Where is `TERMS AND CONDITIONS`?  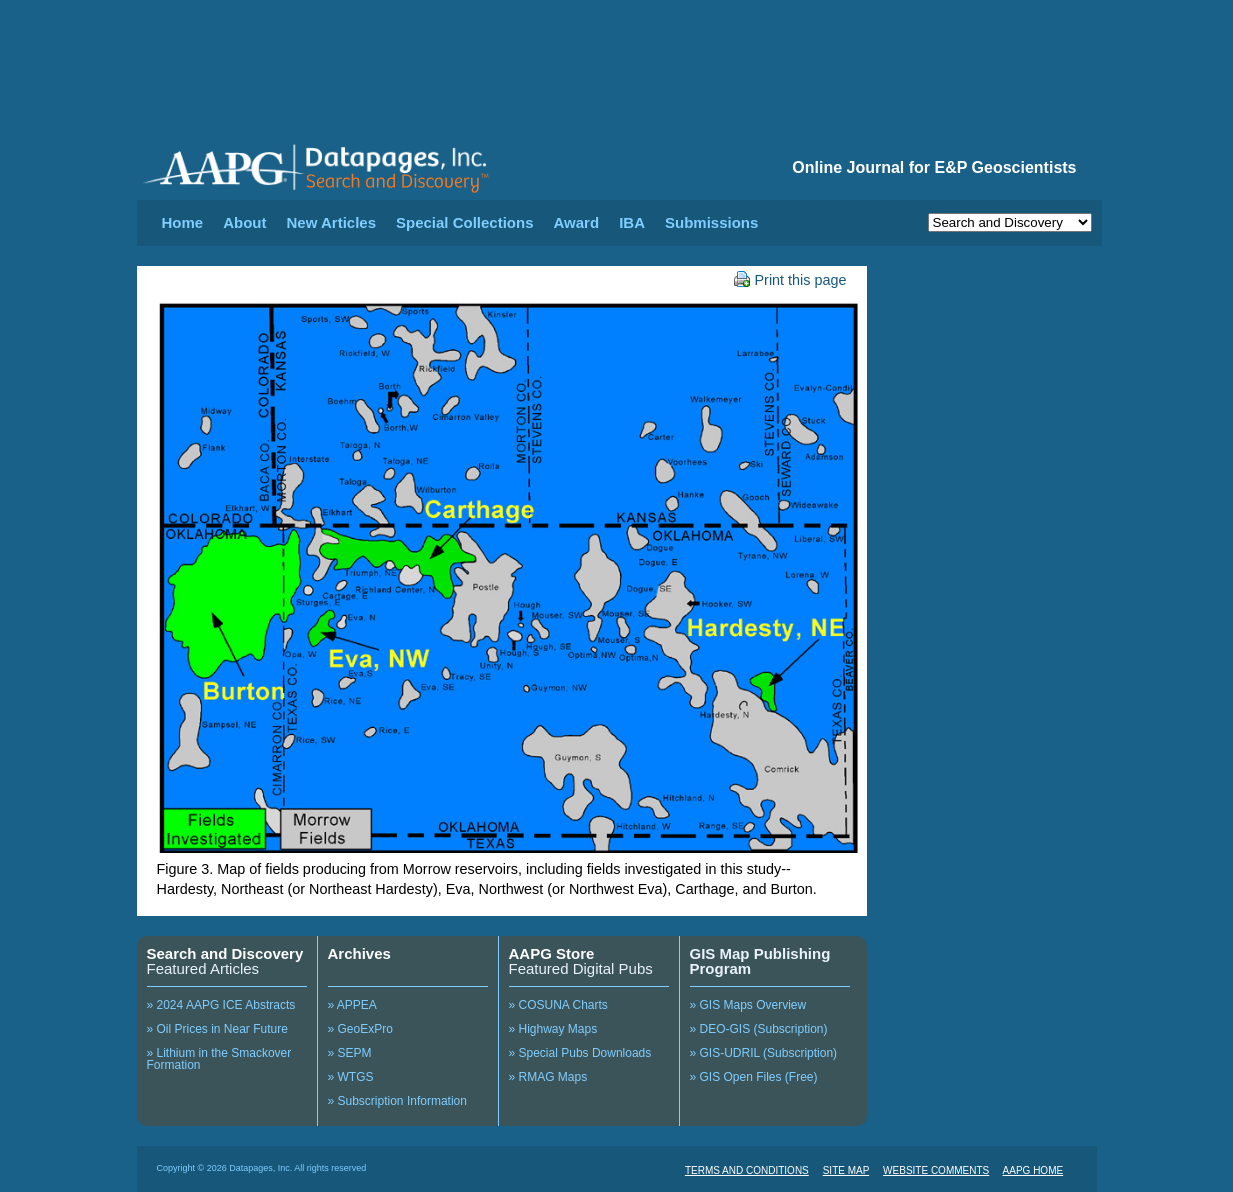
TERMS AND CONDITIONS is located at coordinates (747, 1170).